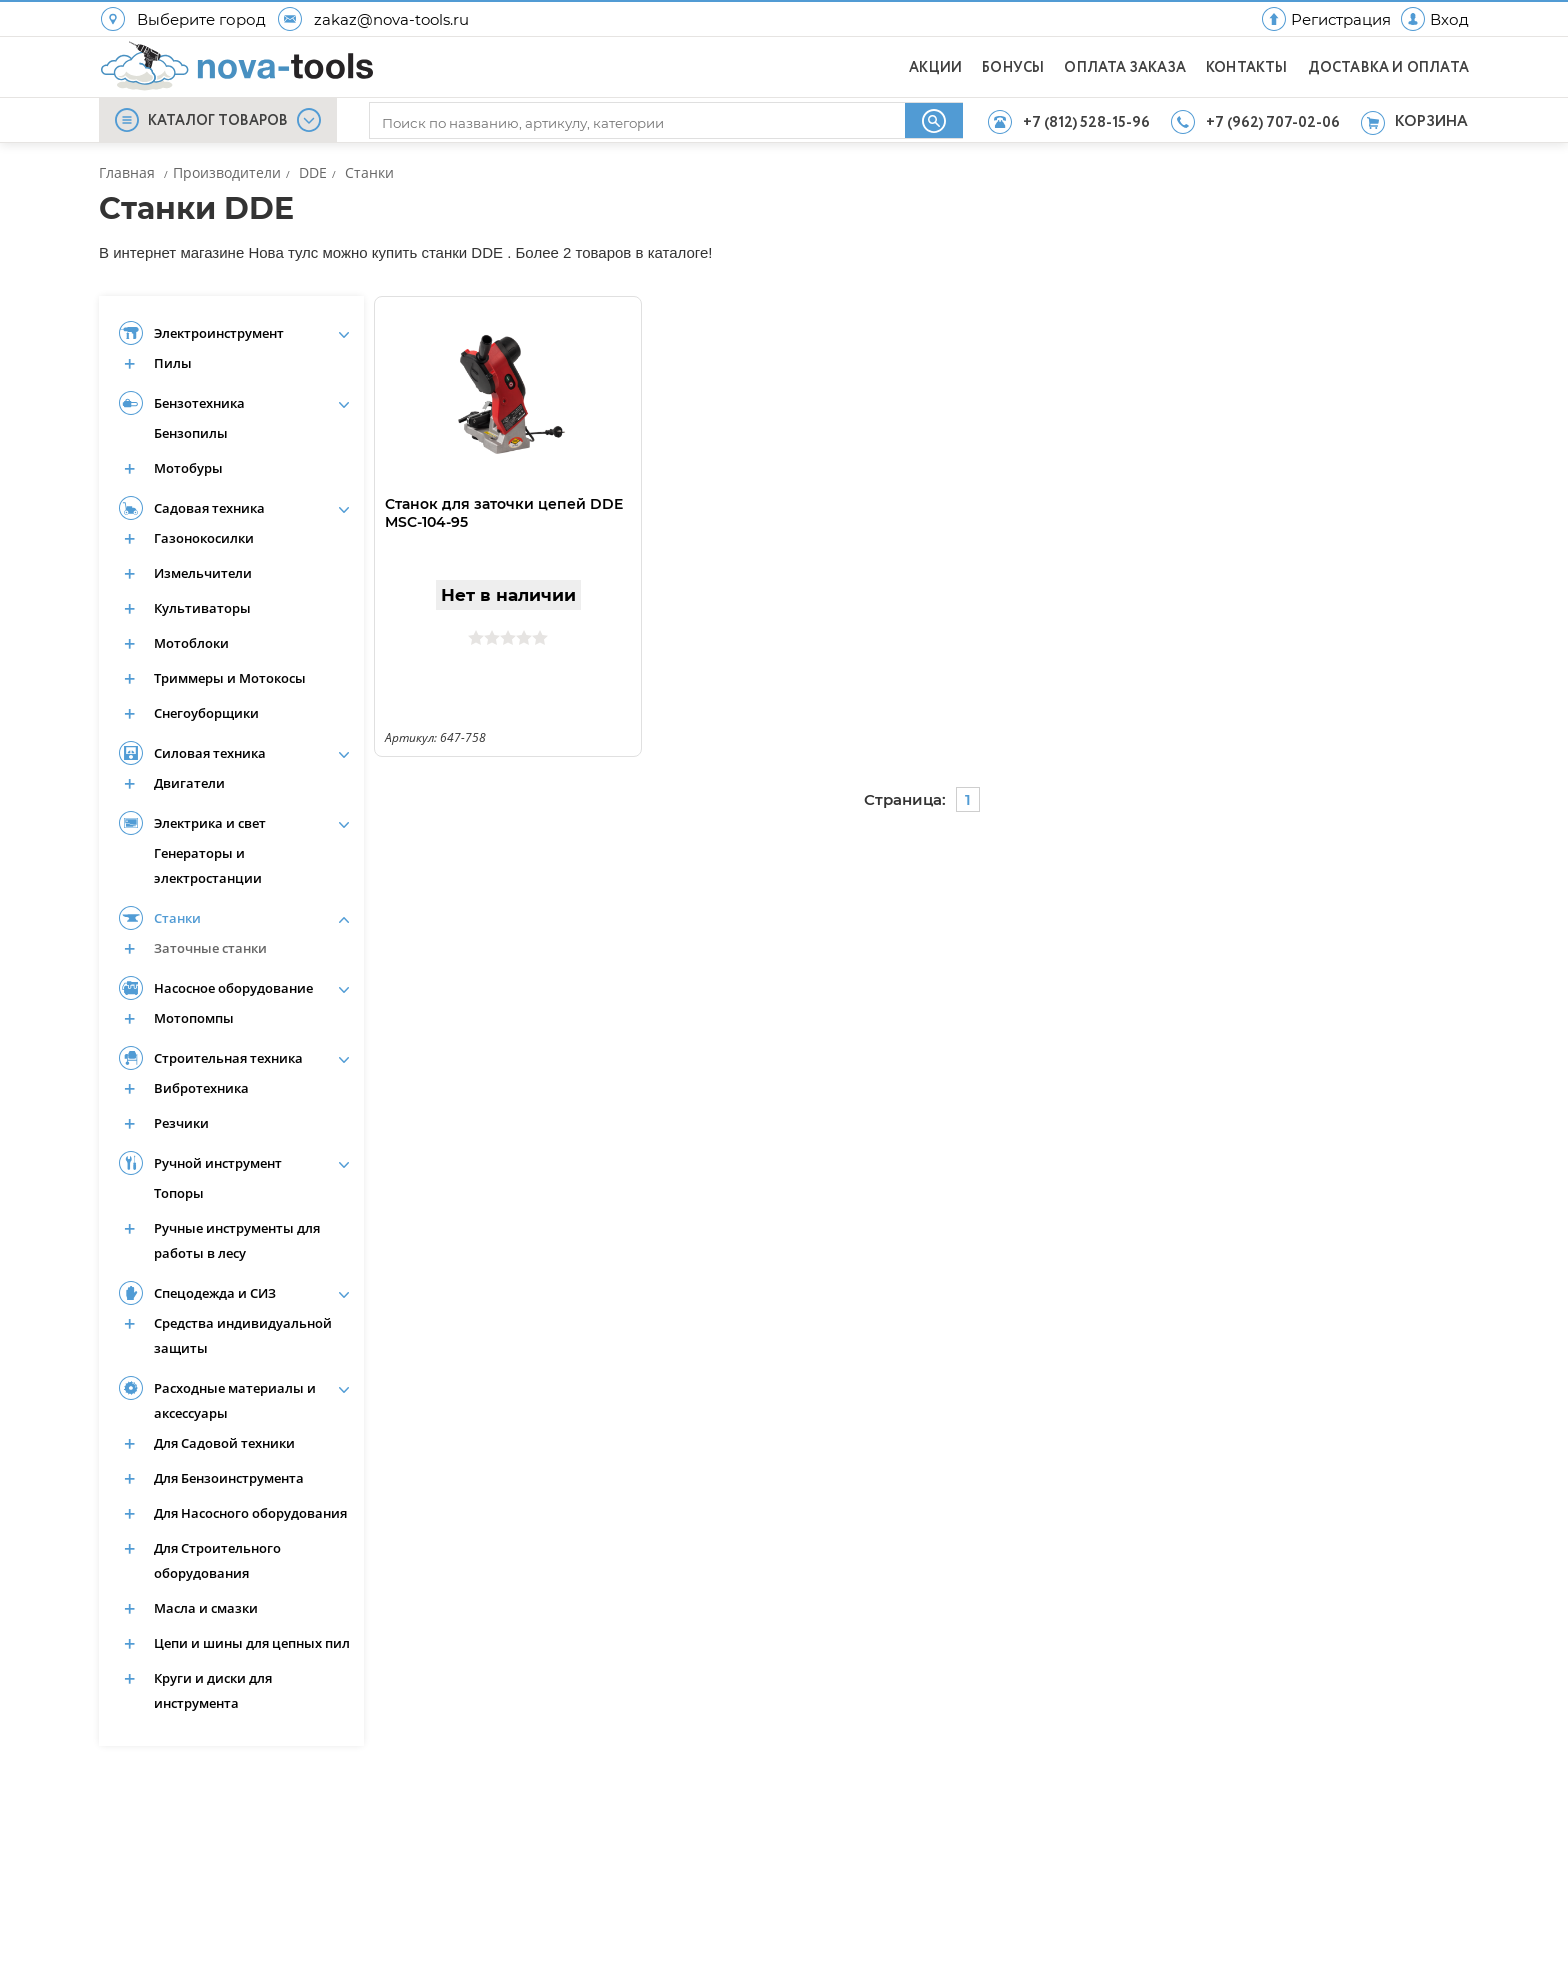 The width and height of the screenshot is (1568, 1966). What do you see at coordinates (208, 865) in the screenshot?
I see `Генераторы и электростанции` at bounding box center [208, 865].